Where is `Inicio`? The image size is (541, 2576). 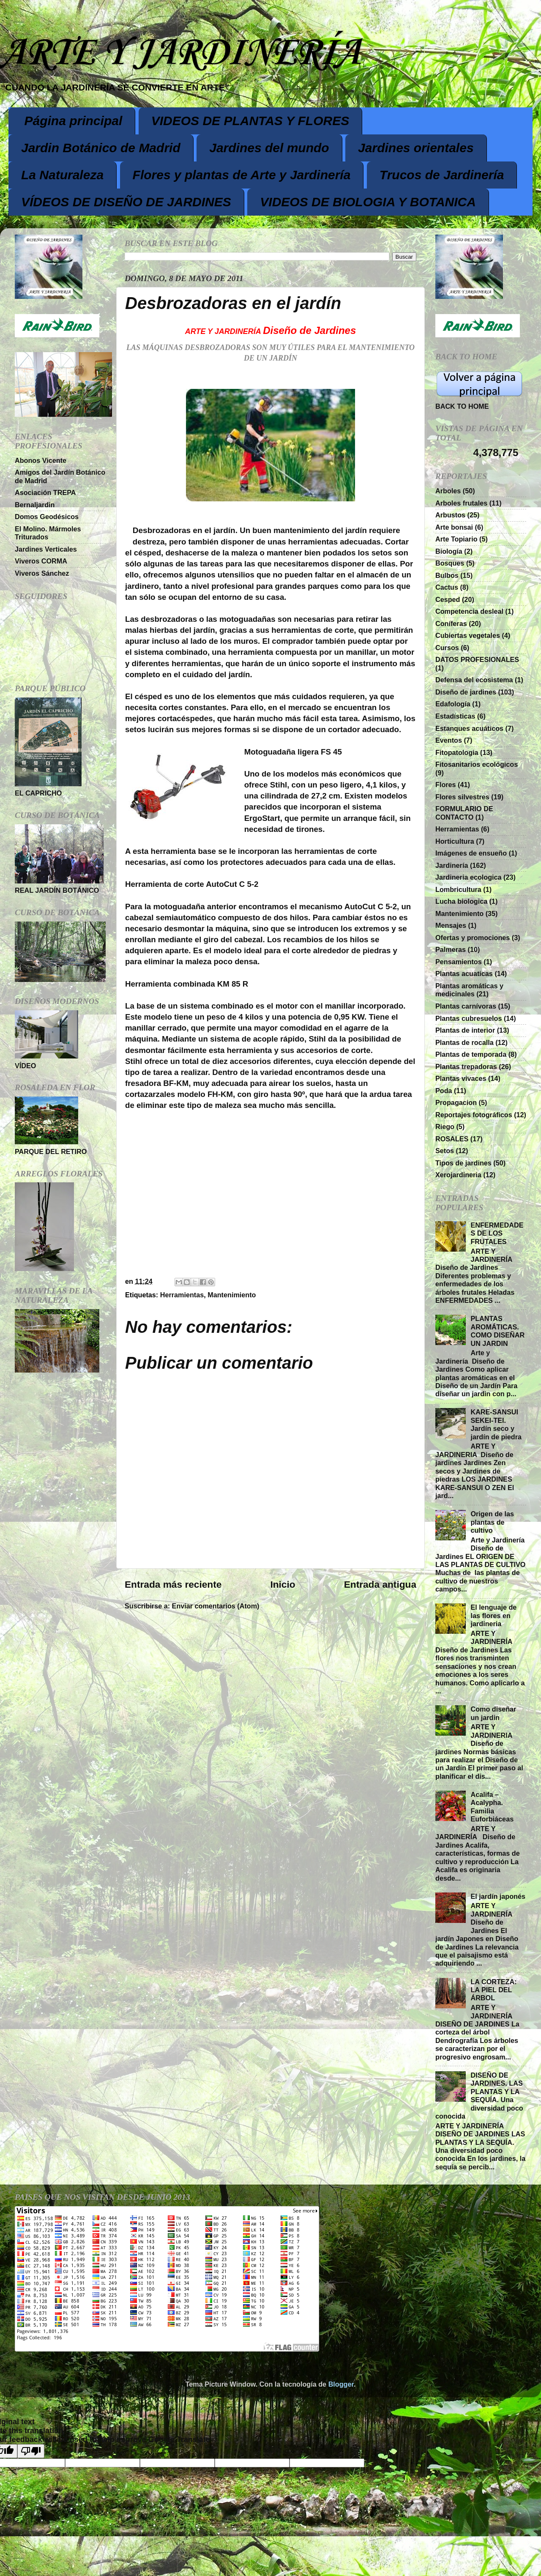 Inicio is located at coordinates (282, 1584).